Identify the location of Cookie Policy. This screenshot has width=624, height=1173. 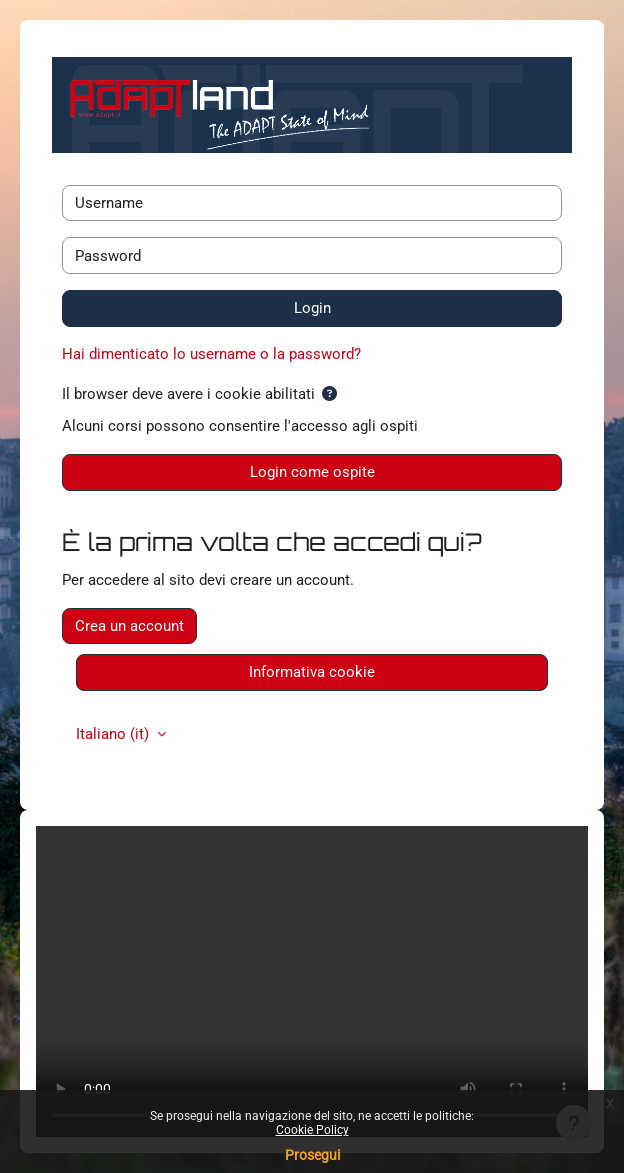
(312, 1130).